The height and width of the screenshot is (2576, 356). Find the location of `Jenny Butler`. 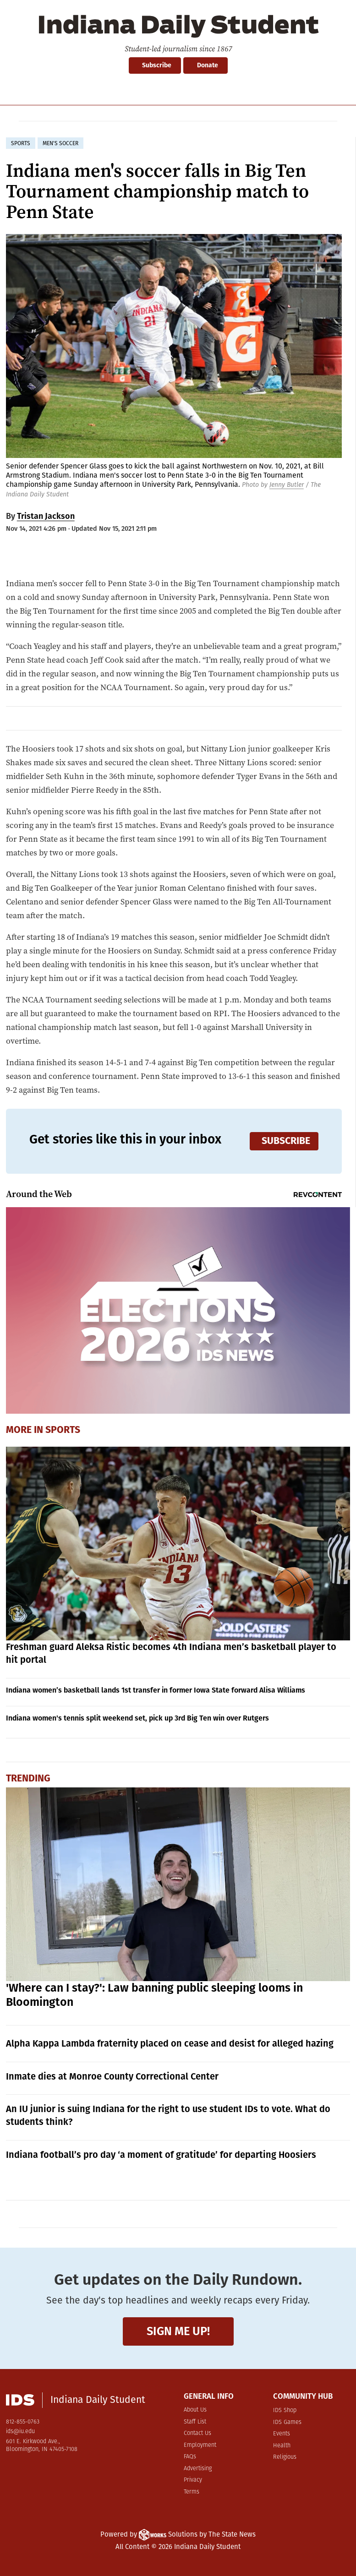

Jenny Butler is located at coordinates (286, 485).